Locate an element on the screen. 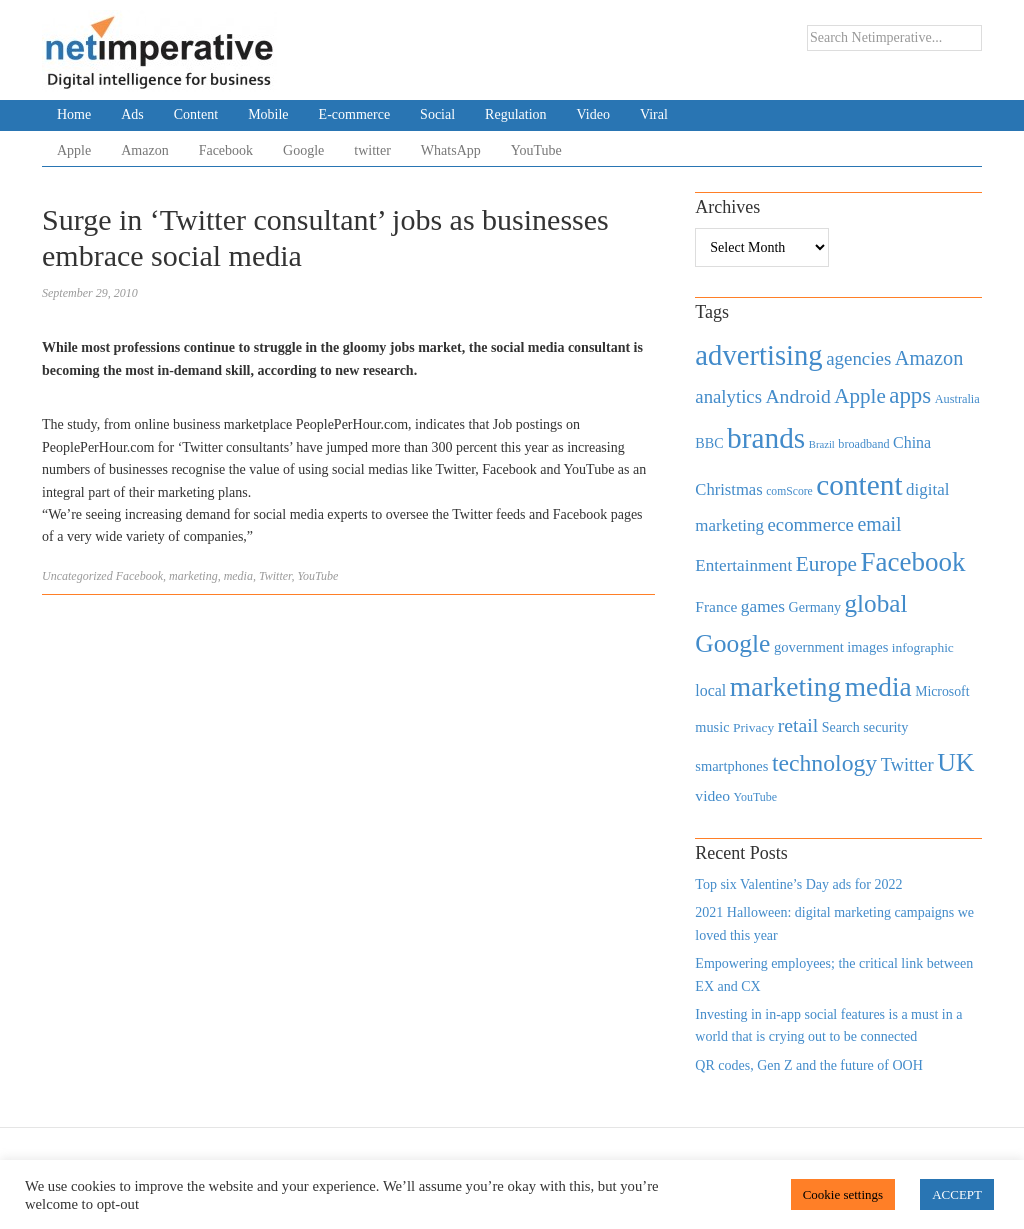  WhatsApp is located at coordinates (451, 150).